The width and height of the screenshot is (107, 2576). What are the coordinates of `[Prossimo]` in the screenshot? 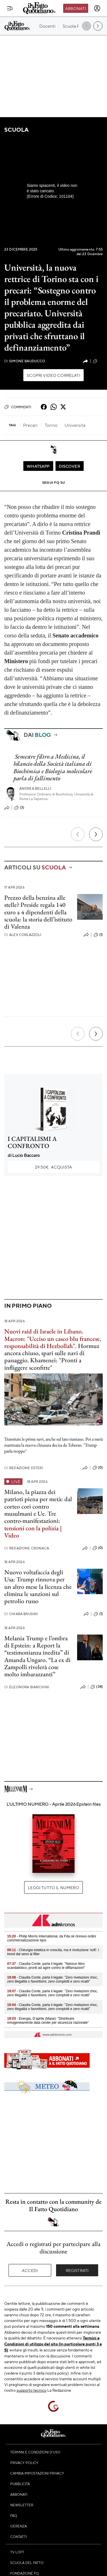 It's located at (96, 834).